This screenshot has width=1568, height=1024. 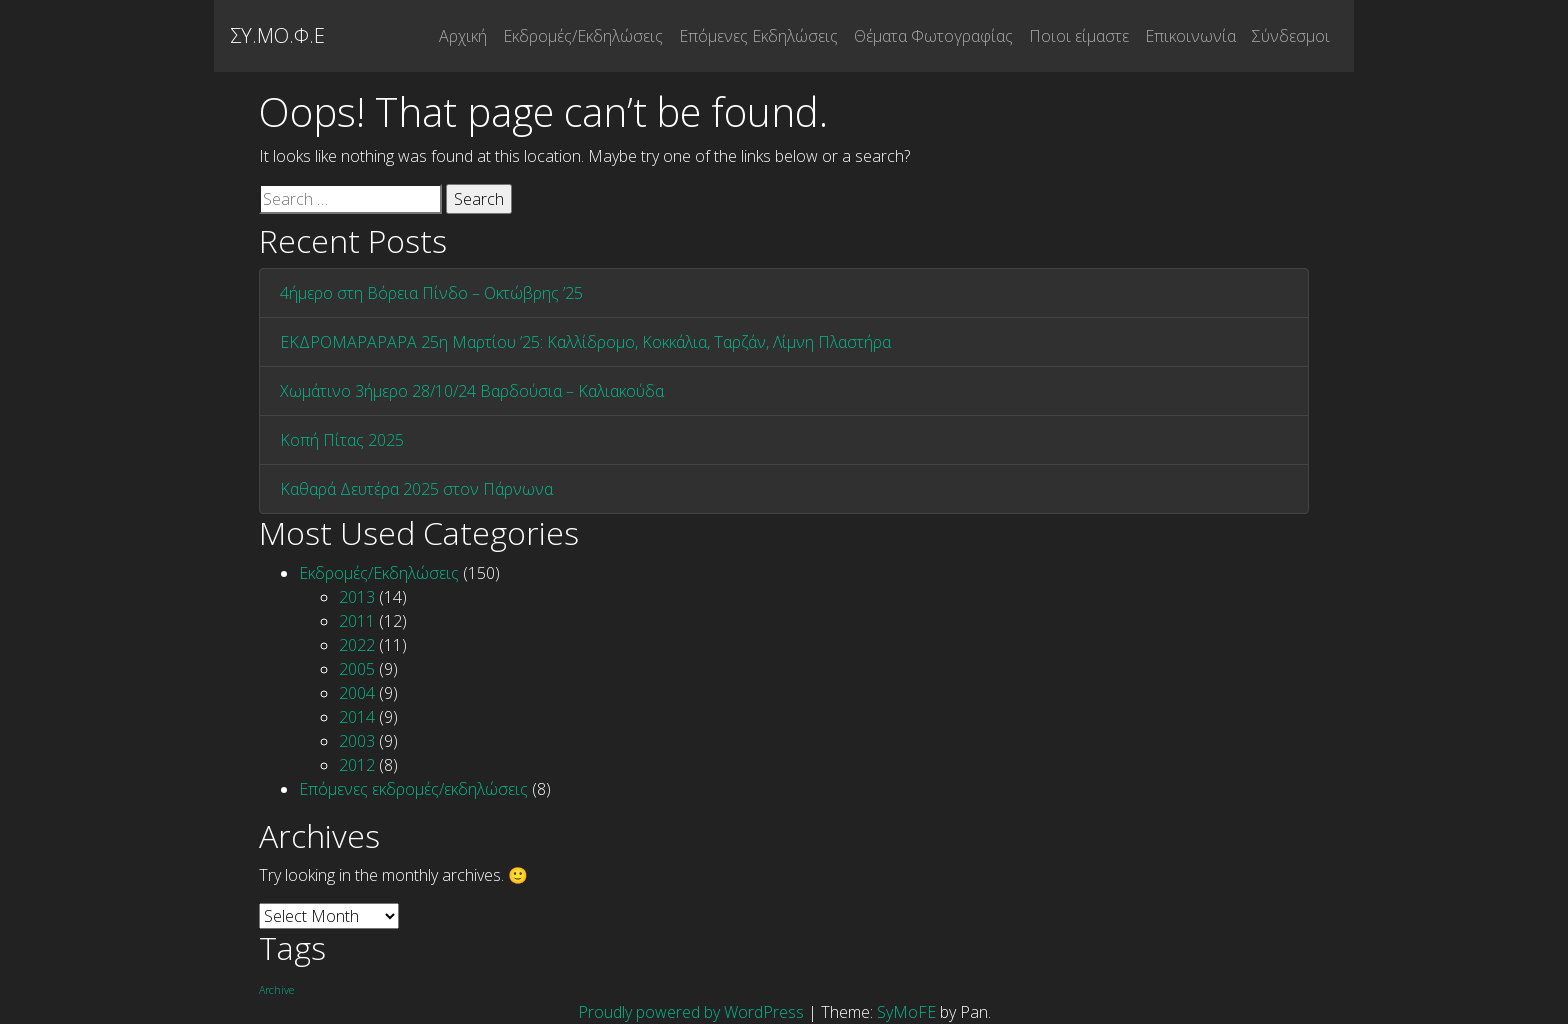 What do you see at coordinates (463, 36) in the screenshot?
I see `Αρχική` at bounding box center [463, 36].